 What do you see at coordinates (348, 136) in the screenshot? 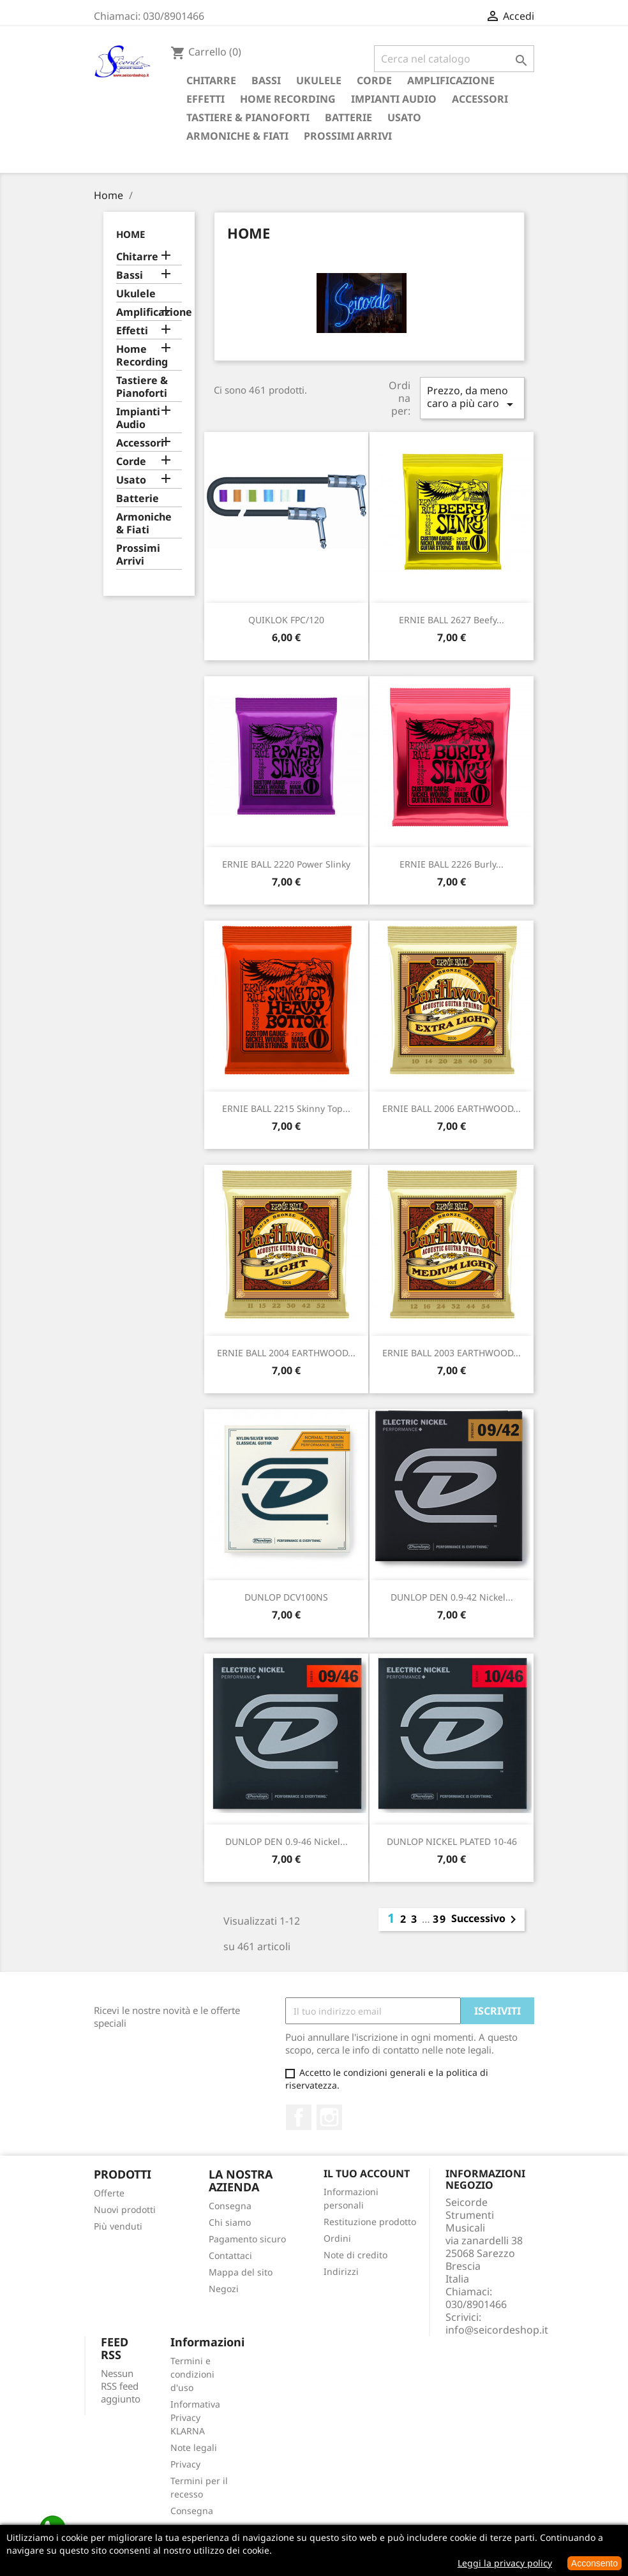
I see `Prossimi Arrivi` at bounding box center [348, 136].